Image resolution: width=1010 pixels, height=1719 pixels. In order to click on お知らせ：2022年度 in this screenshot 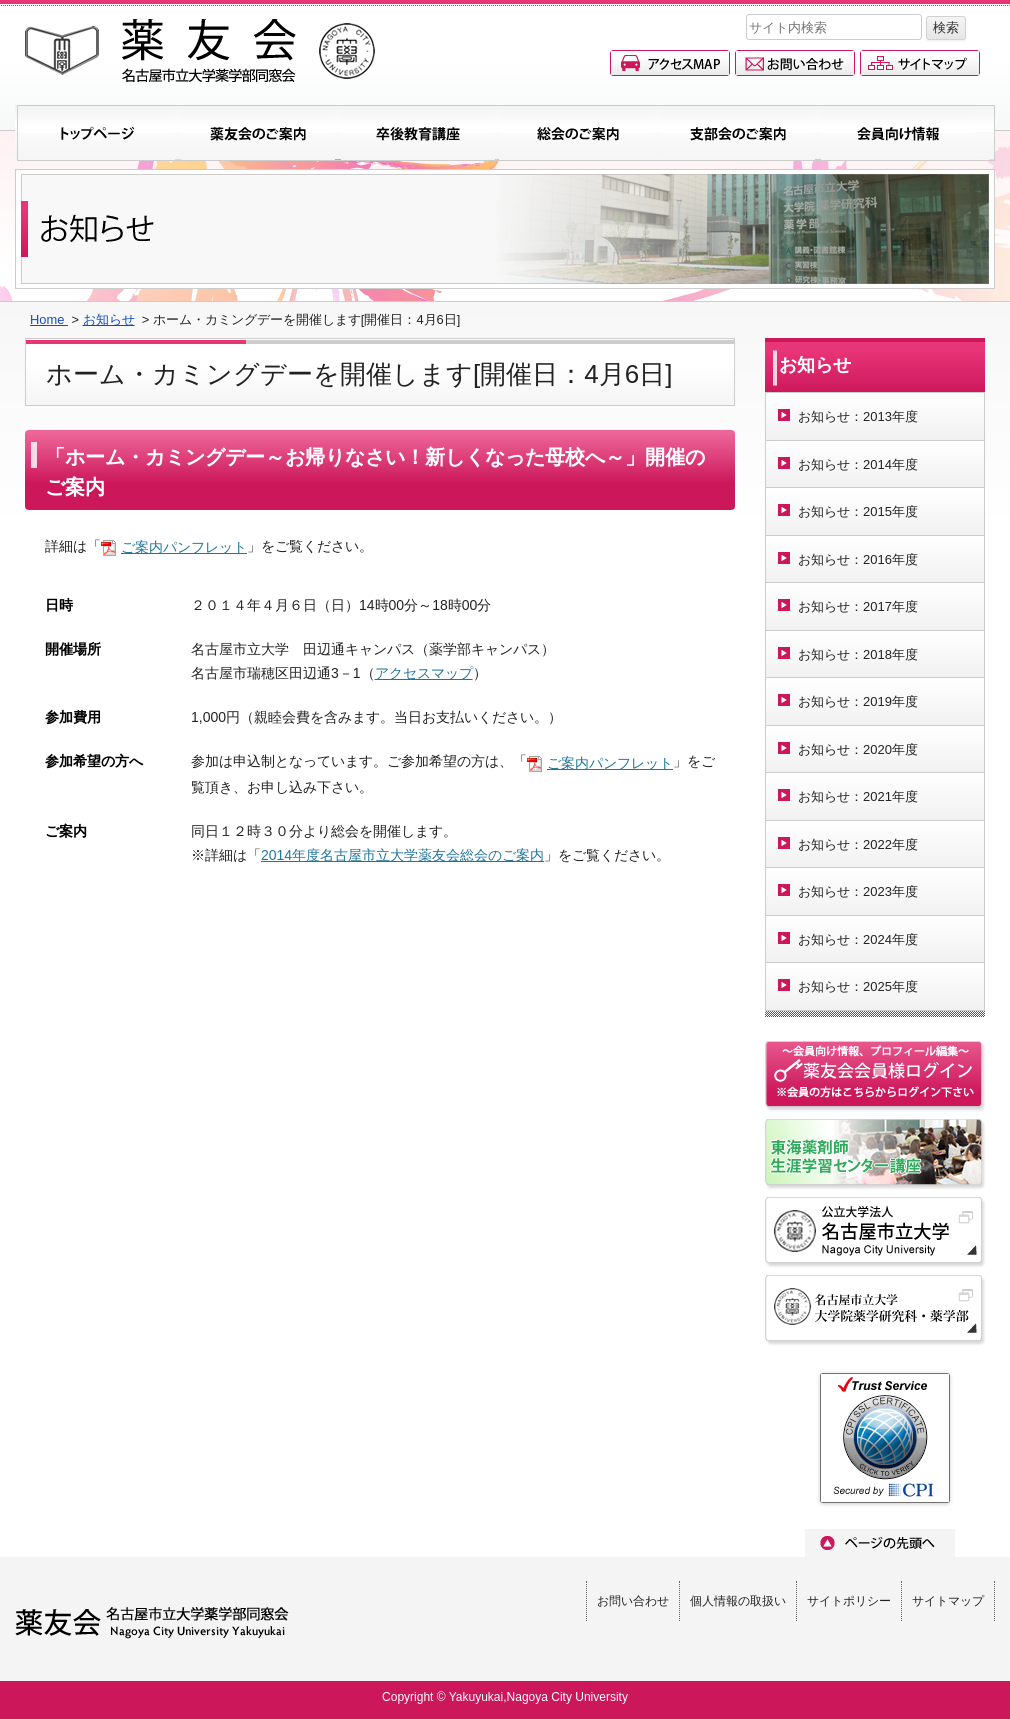, I will do `click(858, 844)`.